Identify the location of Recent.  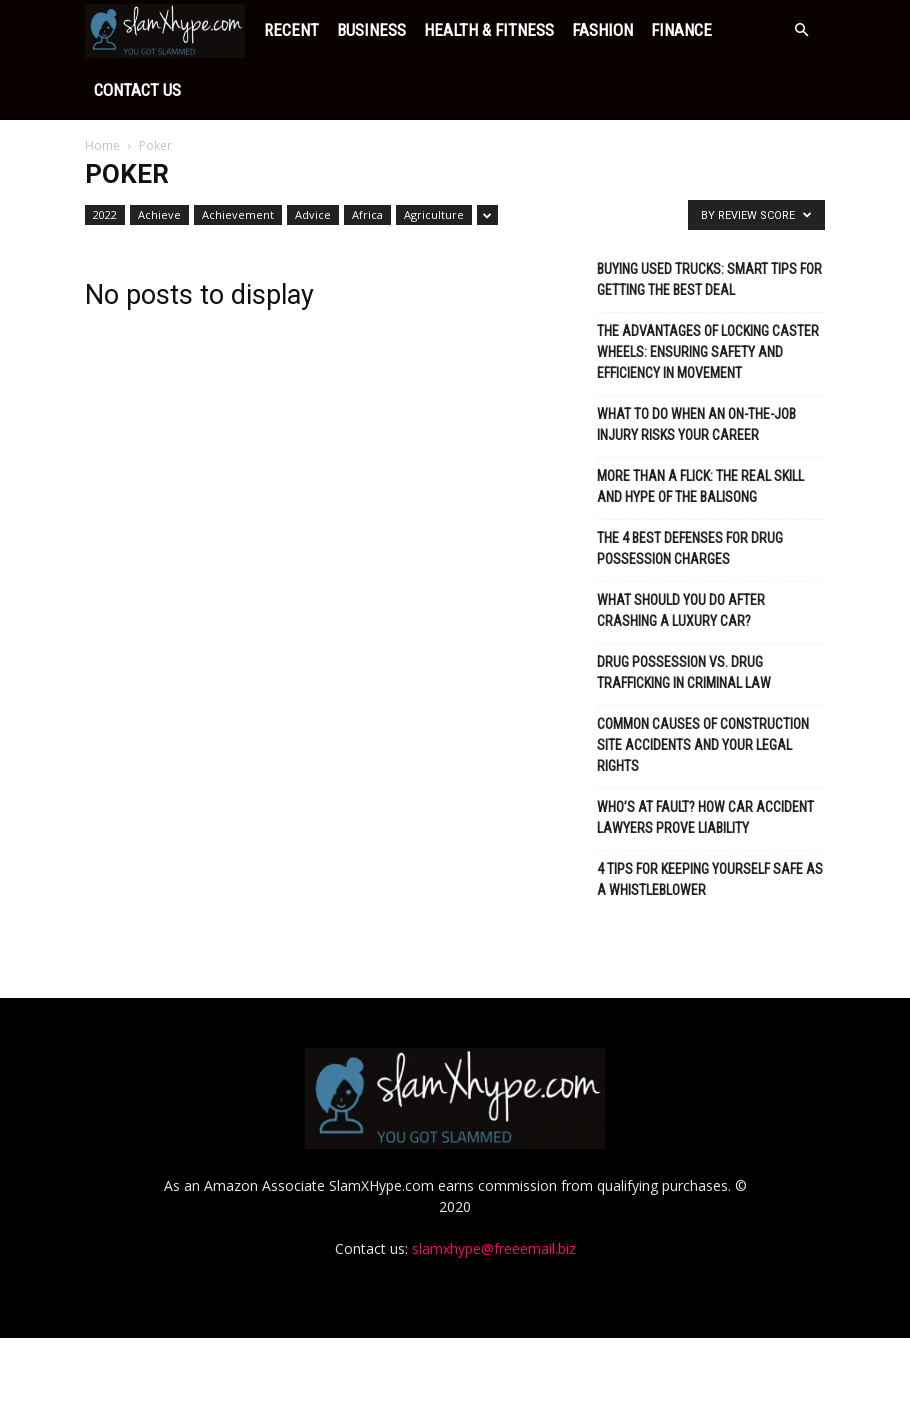
(131, 30).